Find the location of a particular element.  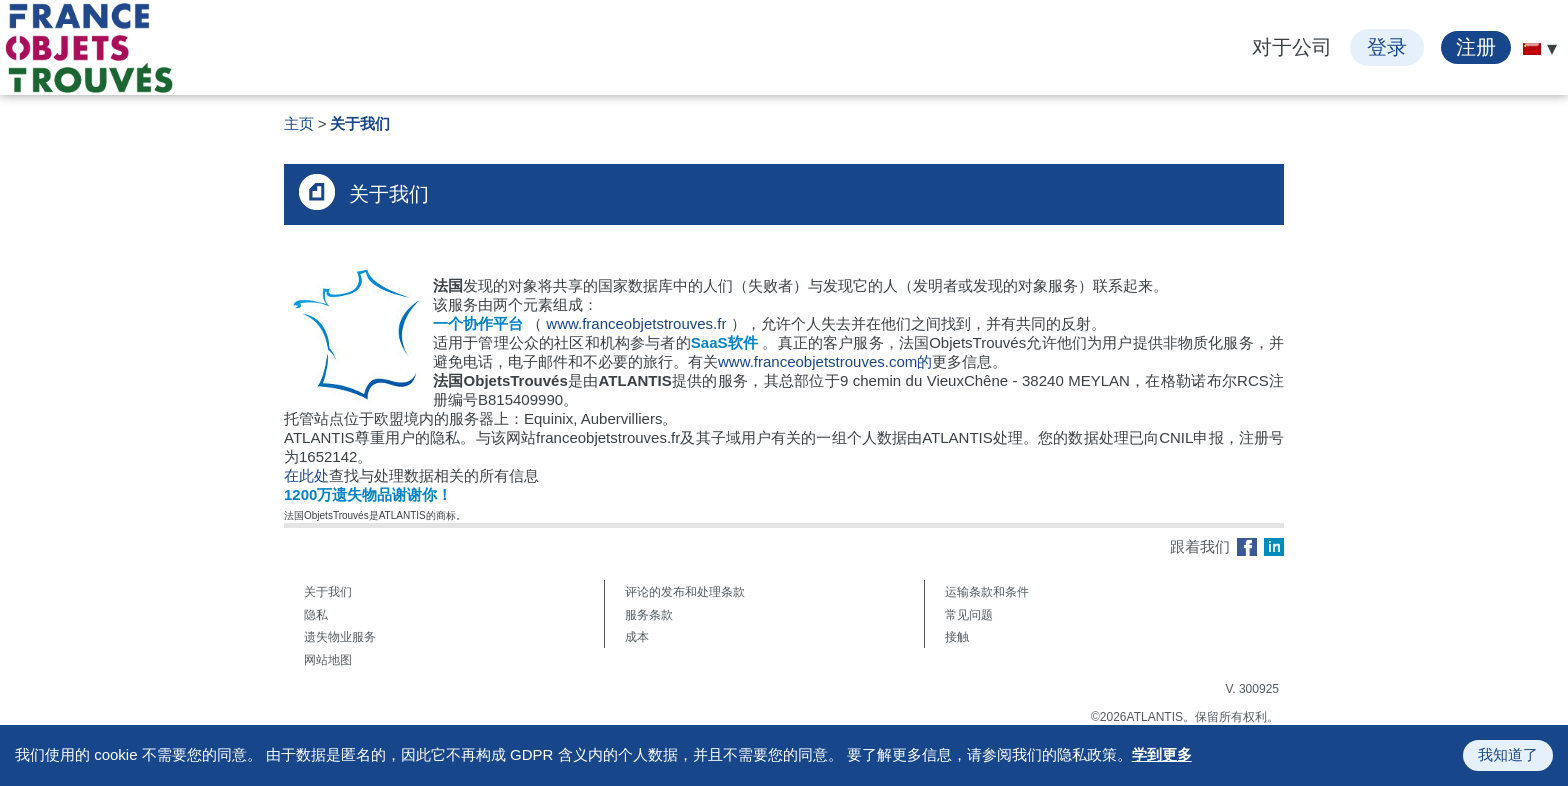

评论的发布和处理条款 is located at coordinates (685, 592).